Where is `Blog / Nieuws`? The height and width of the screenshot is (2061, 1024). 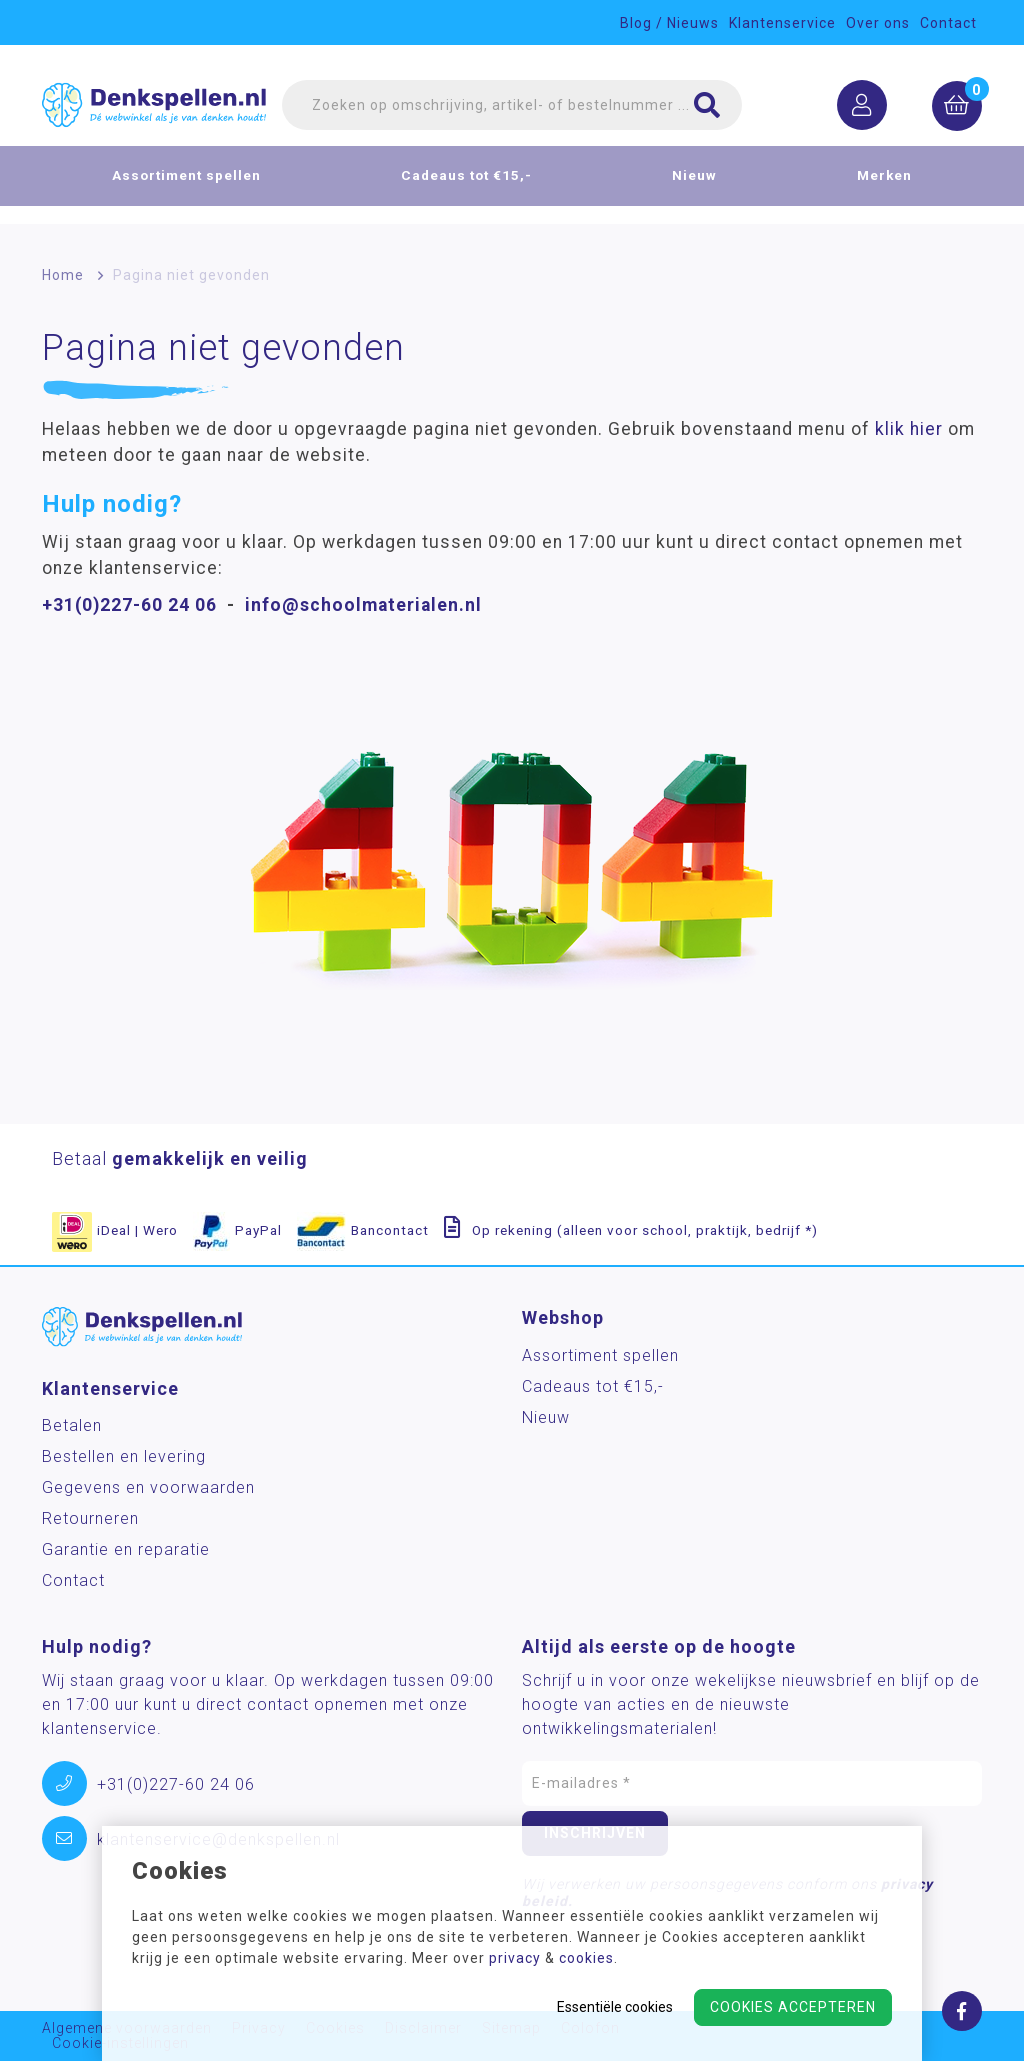 Blog / Nieuws is located at coordinates (669, 23).